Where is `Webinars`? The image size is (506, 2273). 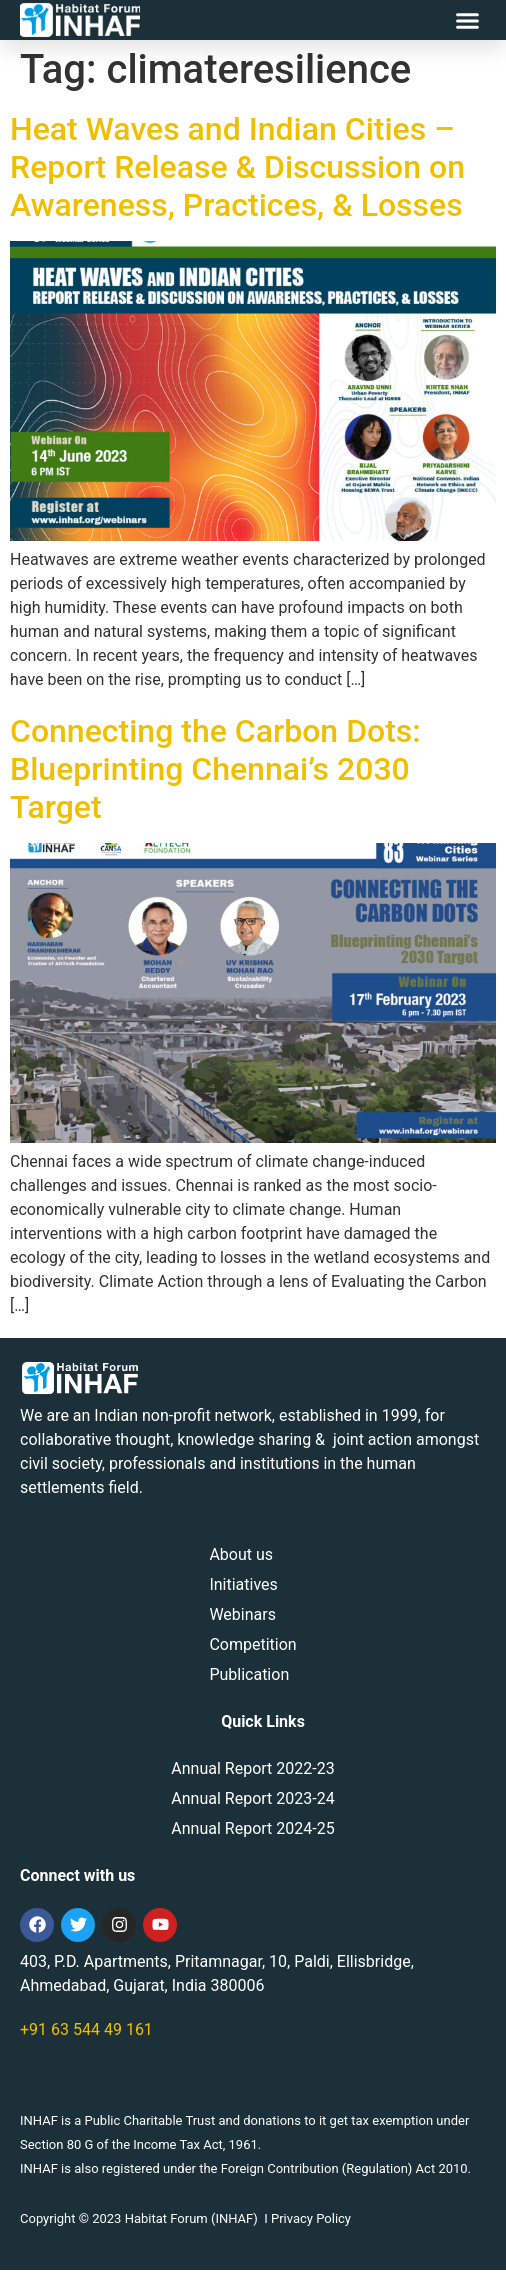 Webinars is located at coordinates (242, 1617).